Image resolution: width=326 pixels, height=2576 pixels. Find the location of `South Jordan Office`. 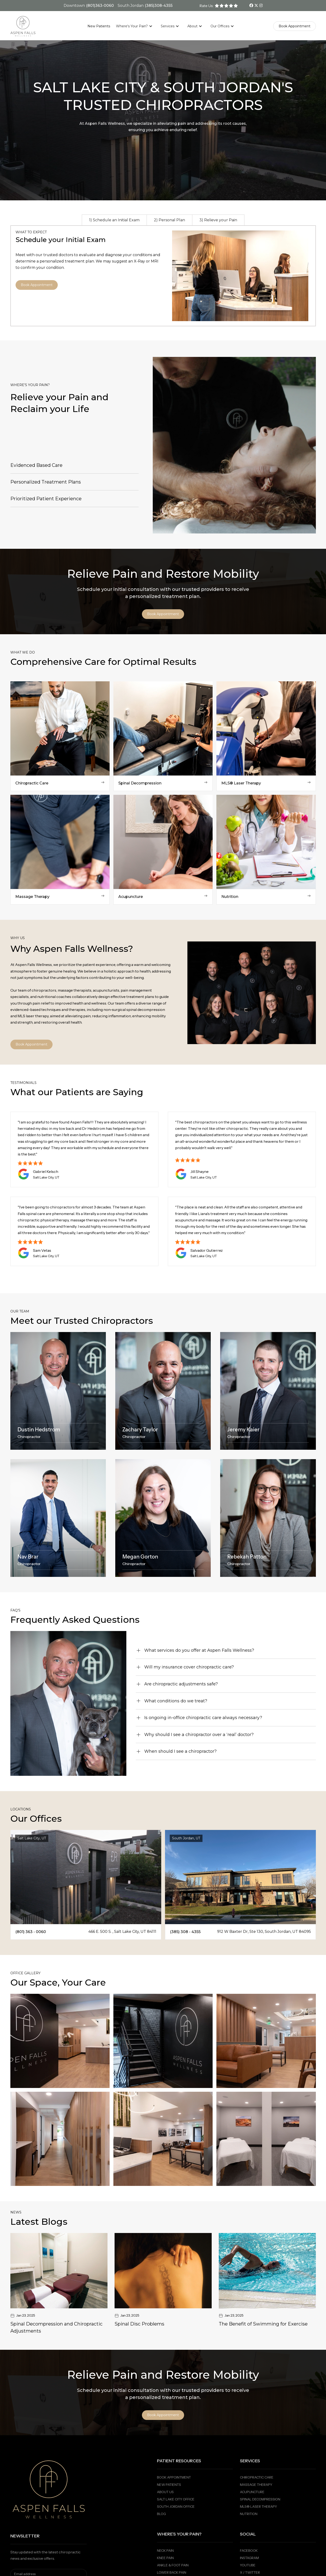

South Jordan Office is located at coordinates (176, 2506).